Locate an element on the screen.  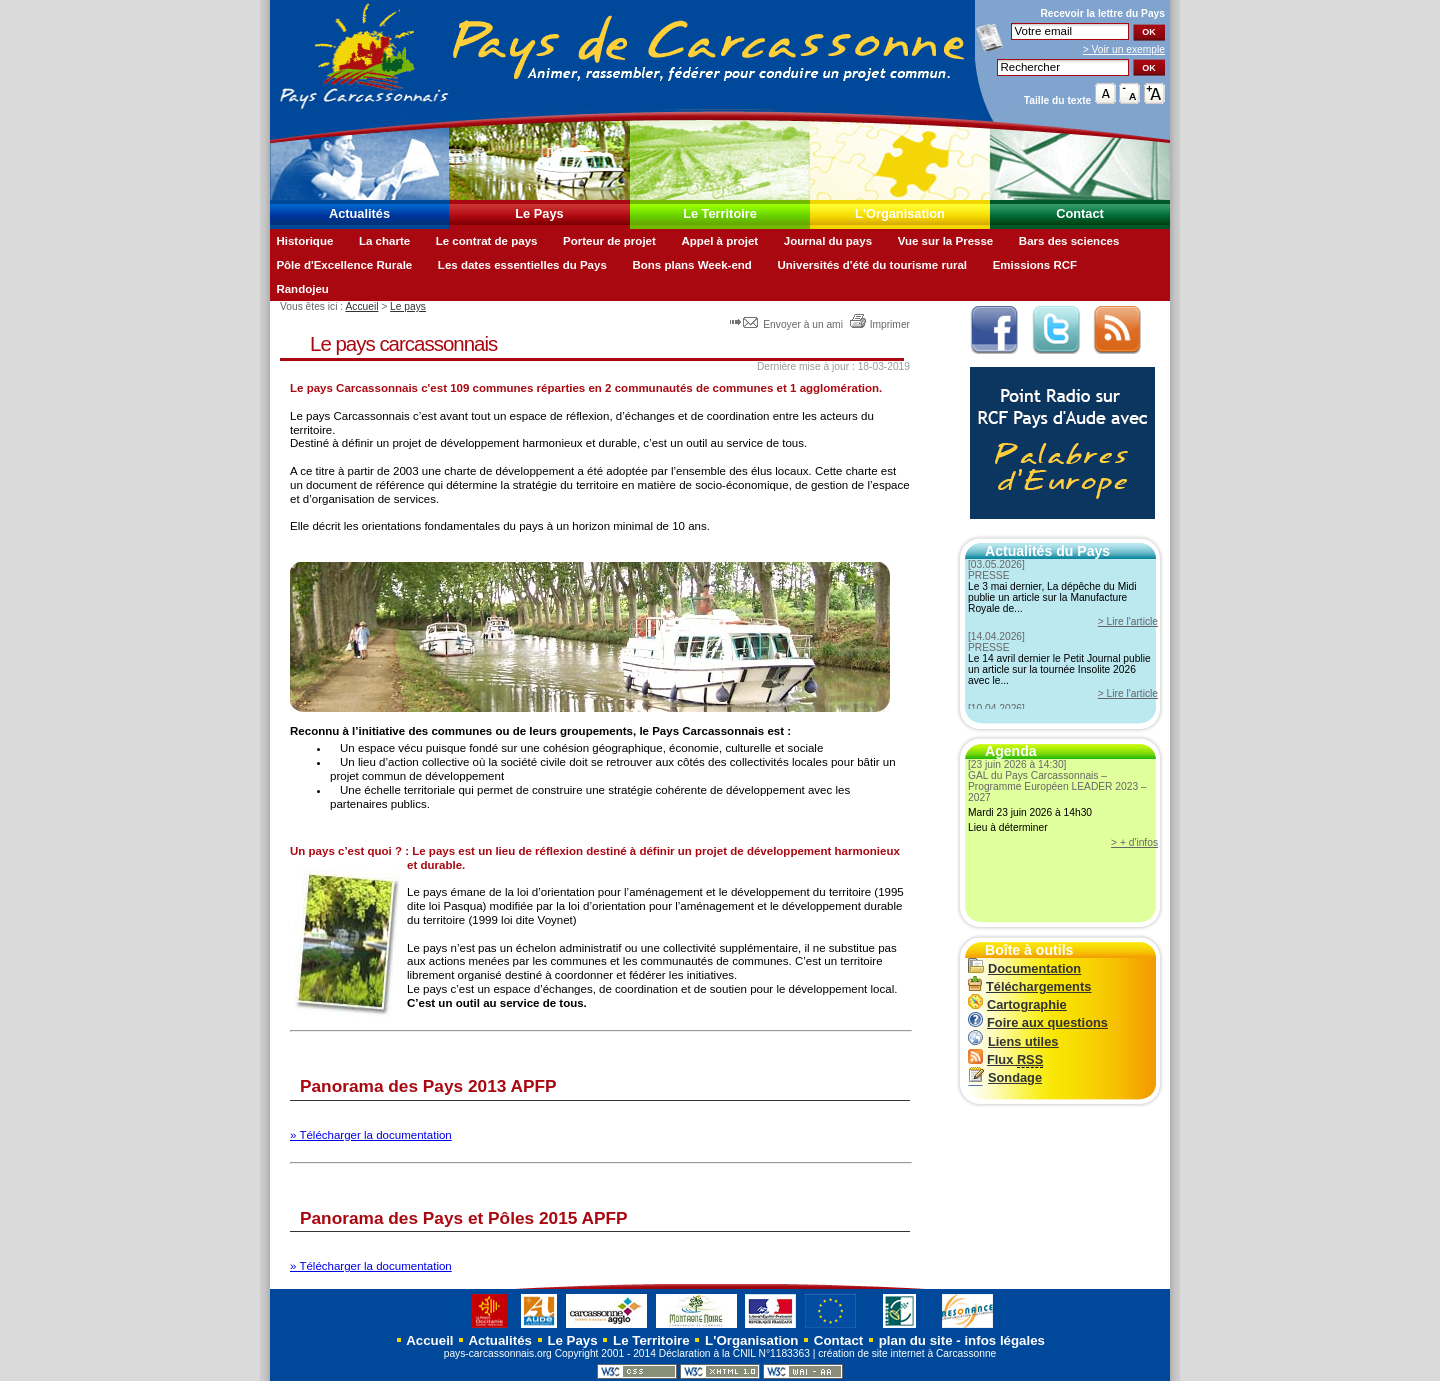
Emissions RCF is located at coordinates (1035, 265).